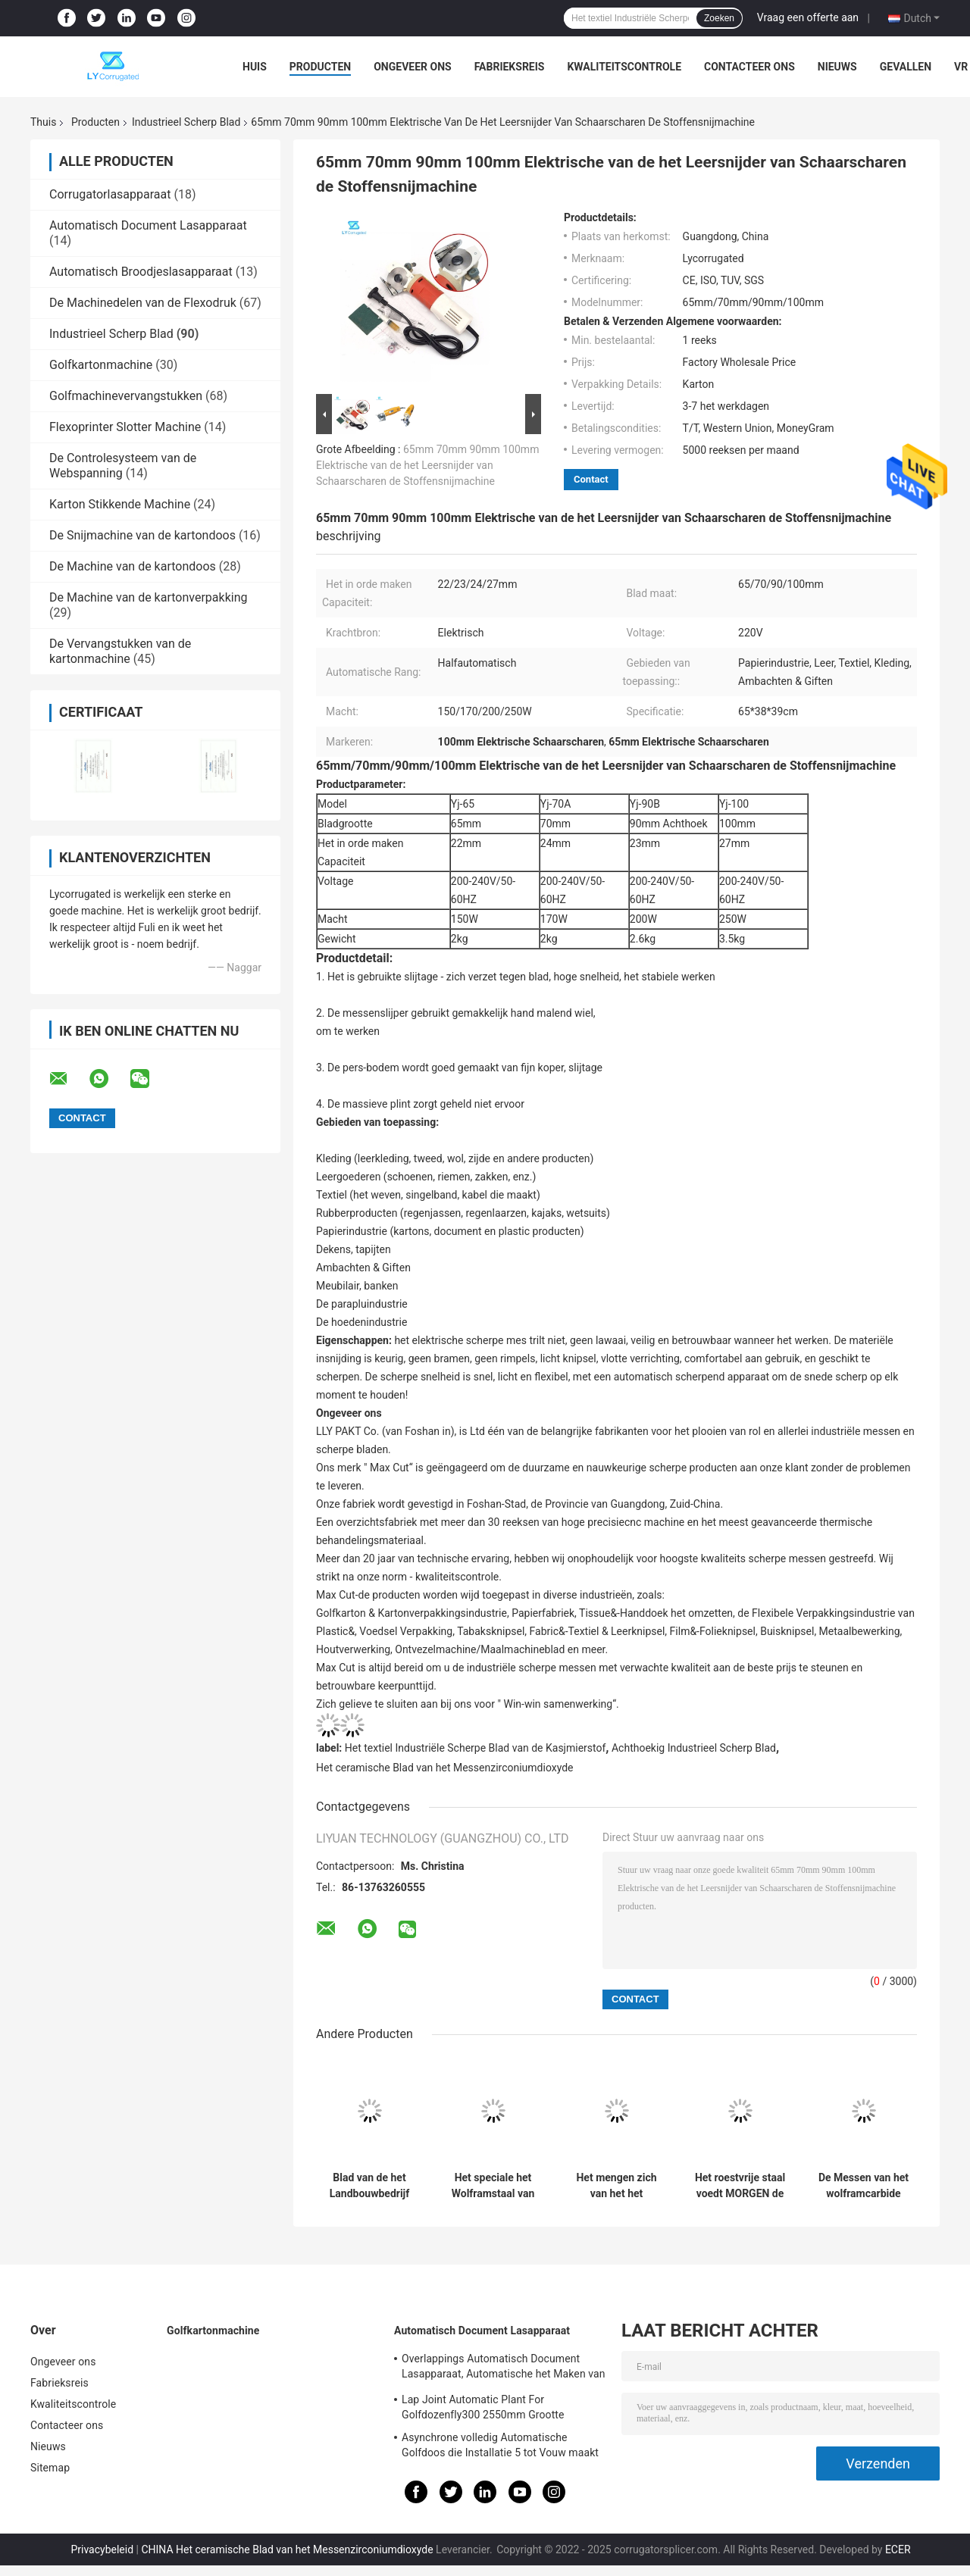  What do you see at coordinates (616, 2185) in the screenshot?
I see `Het mengen zich van het het Bladvoer van het Machinewolfram van het de Mixerblad de Machineblad van Fodding` at bounding box center [616, 2185].